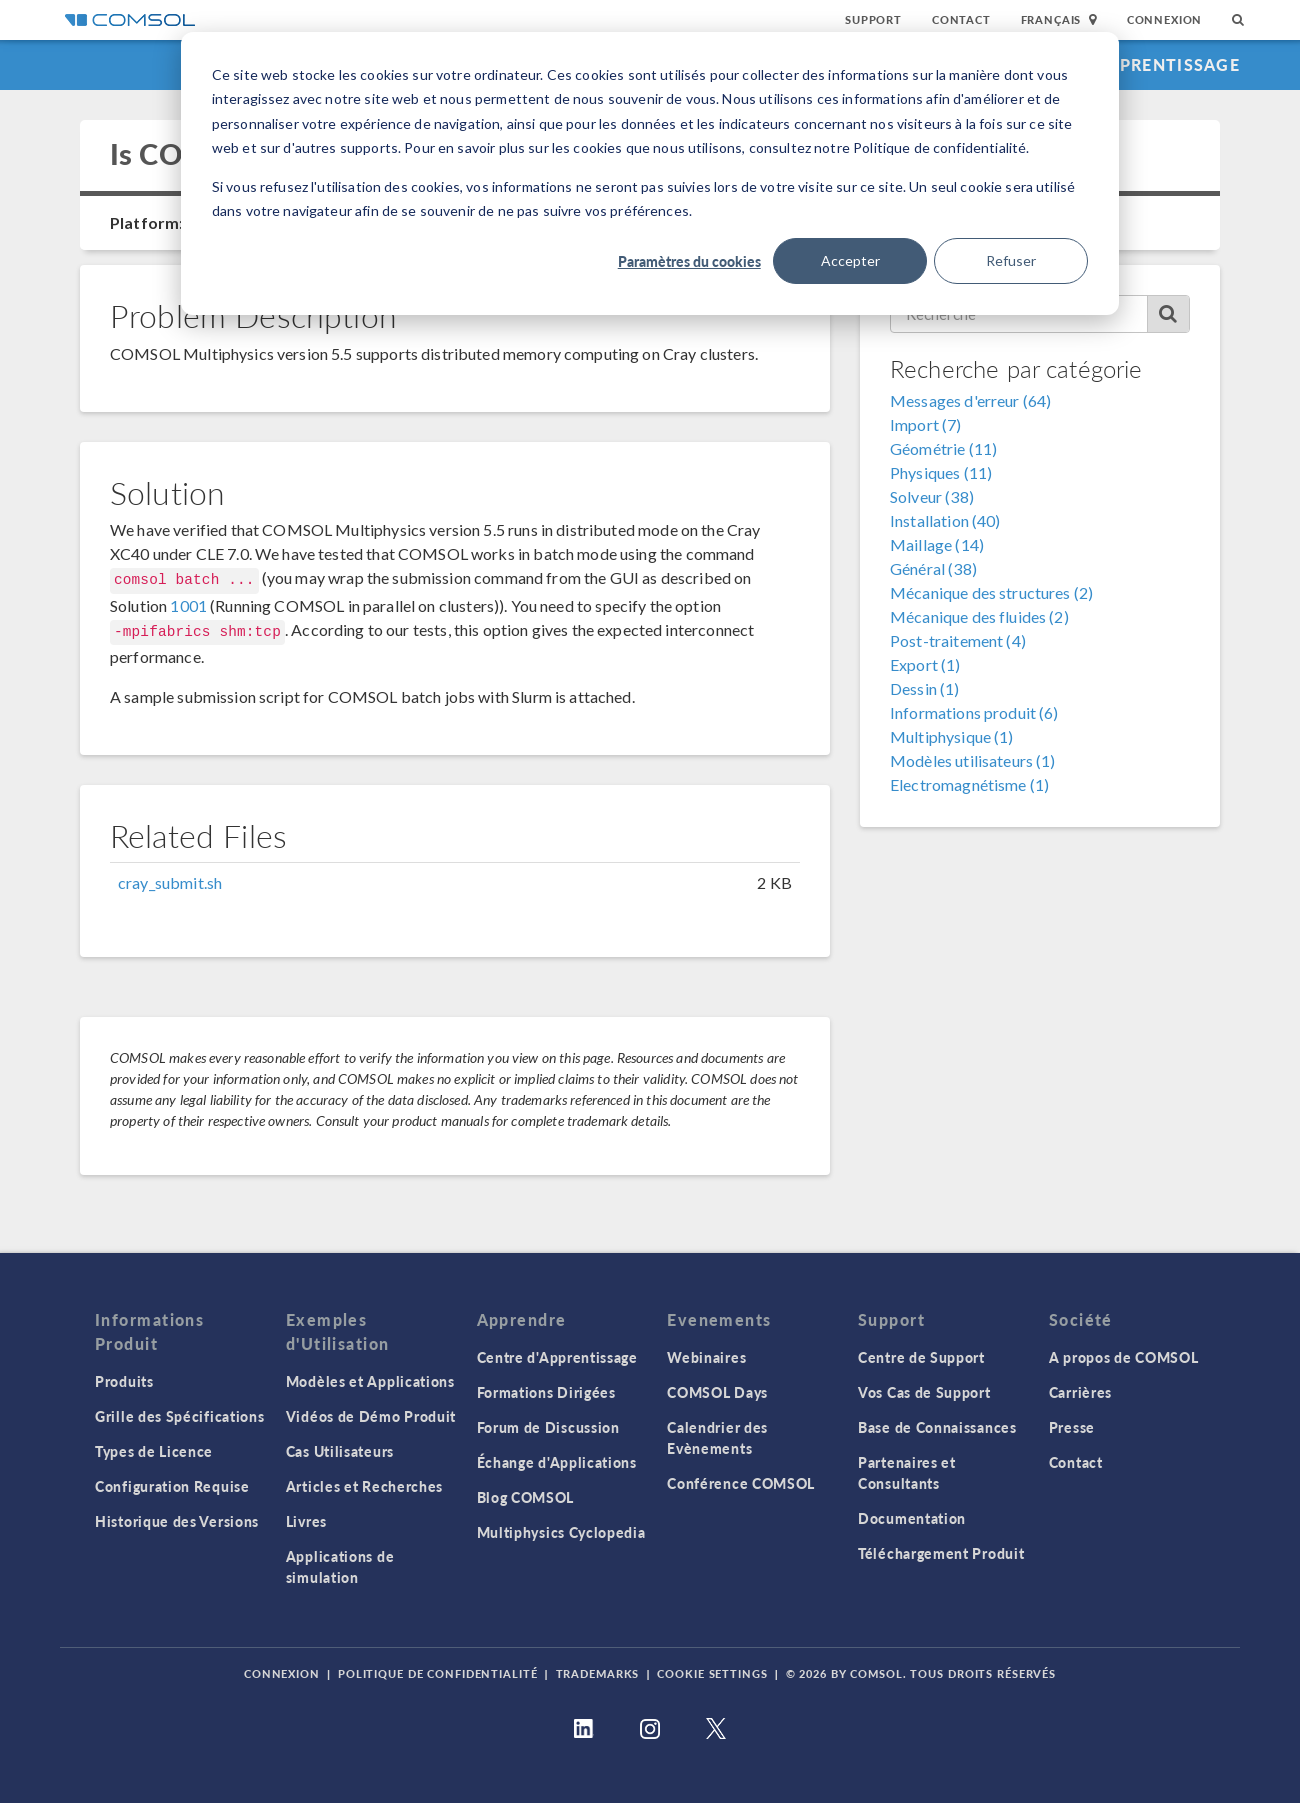  I want to click on Forum de Discussion, so click(548, 1427).